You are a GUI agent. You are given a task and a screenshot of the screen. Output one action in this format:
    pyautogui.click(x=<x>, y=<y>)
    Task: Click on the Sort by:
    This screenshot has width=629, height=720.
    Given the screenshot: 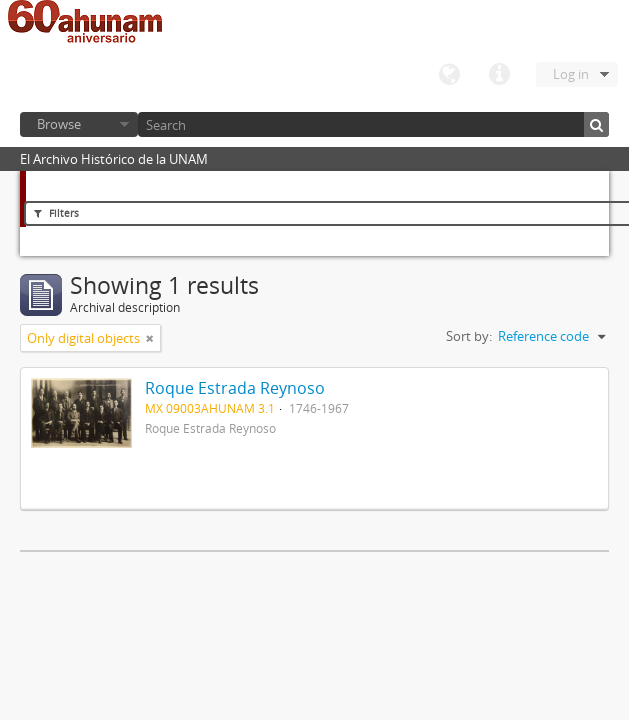 What is the action you would take?
    pyautogui.click(x=469, y=336)
    